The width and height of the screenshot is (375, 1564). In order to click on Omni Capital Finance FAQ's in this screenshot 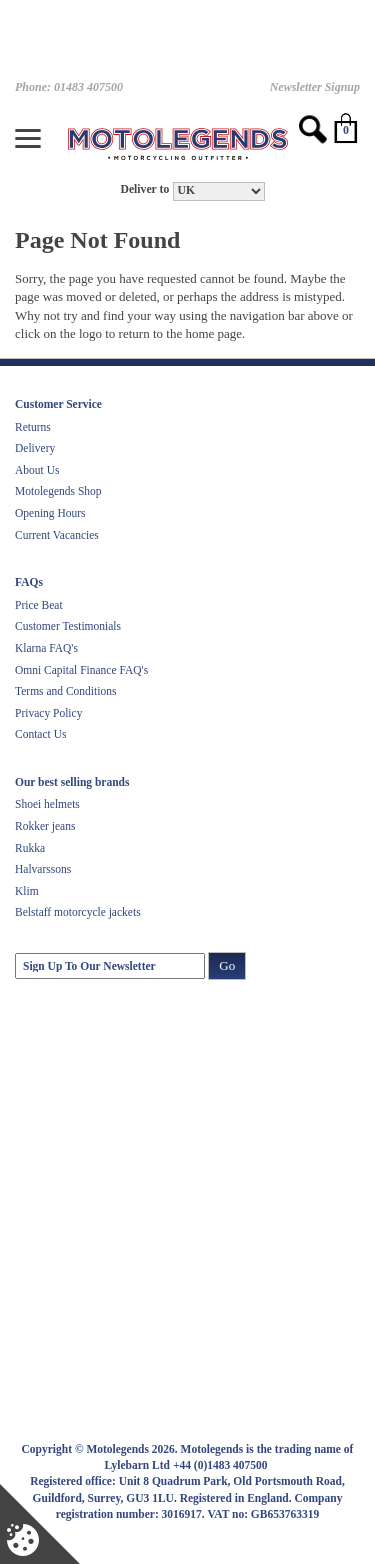, I will do `click(81, 670)`.